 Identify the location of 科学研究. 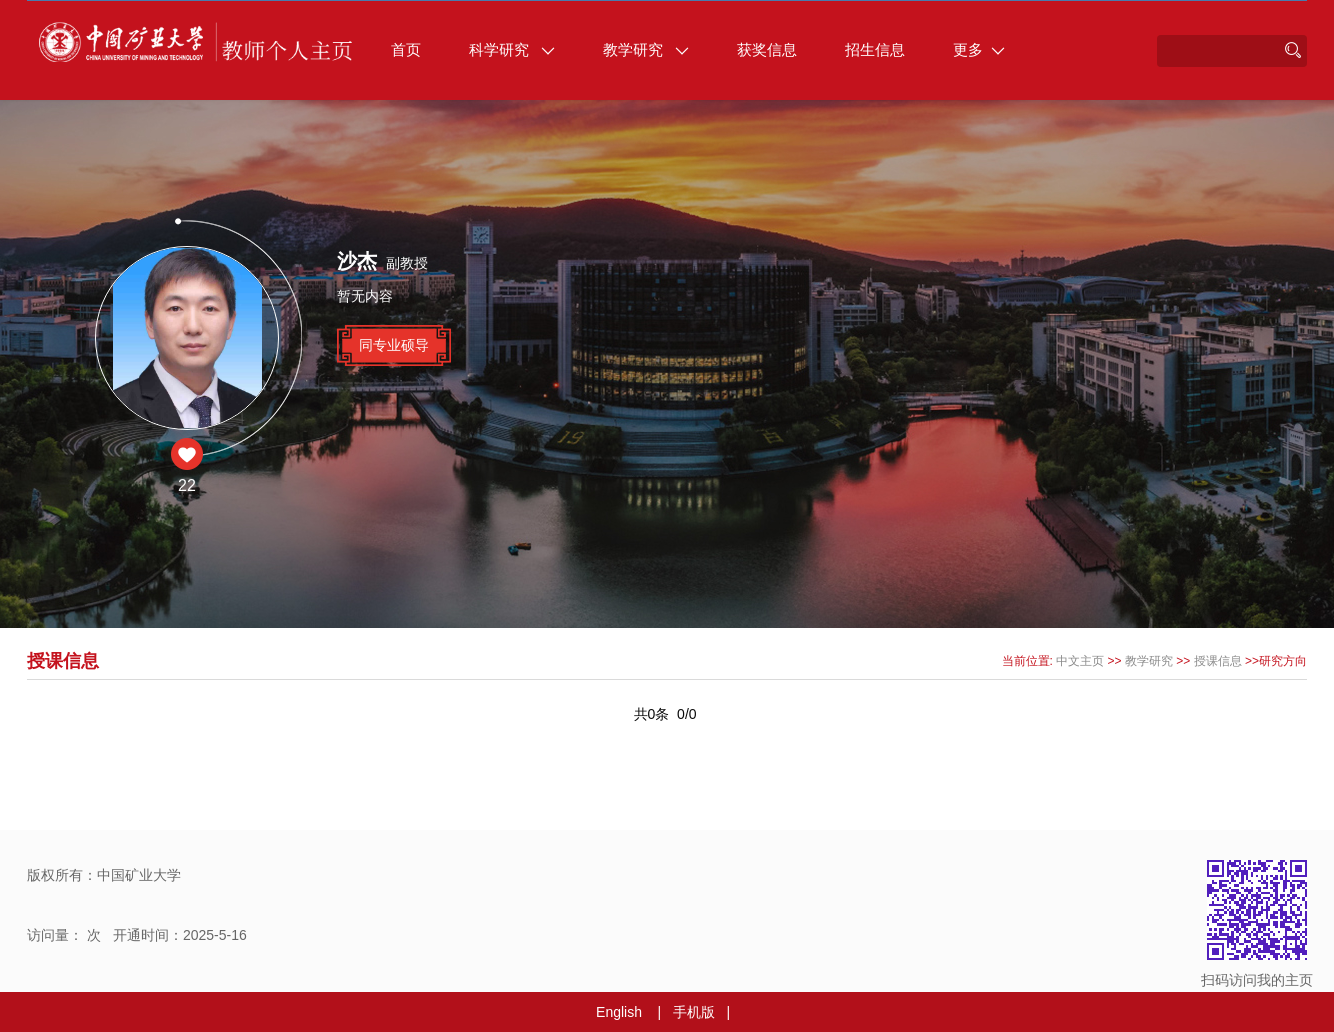
(512, 49).